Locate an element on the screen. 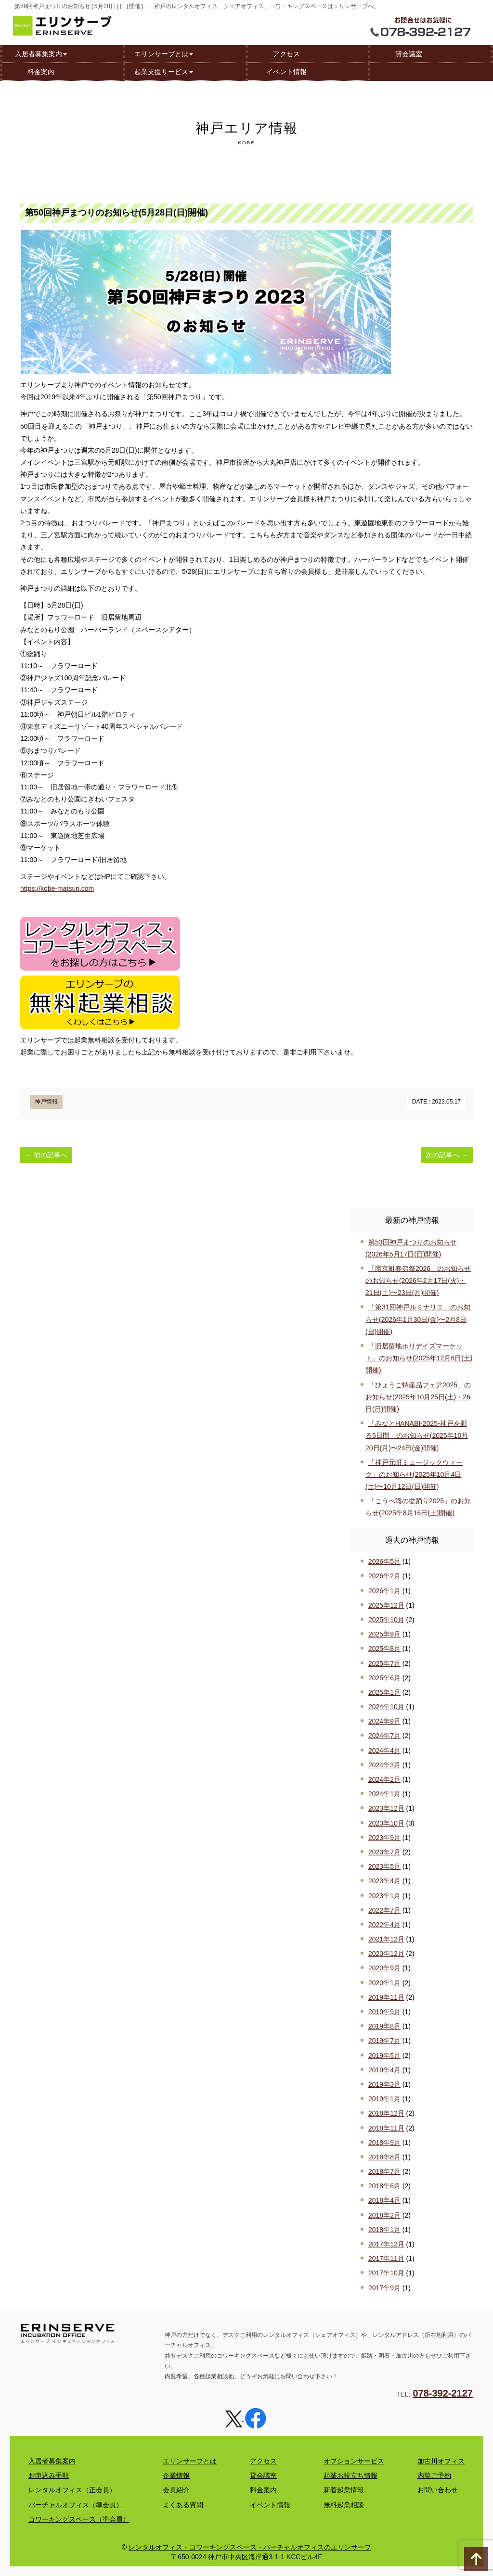 The width and height of the screenshot is (493, 2576). 神戸情報 is located at coordinates (46, 1101).